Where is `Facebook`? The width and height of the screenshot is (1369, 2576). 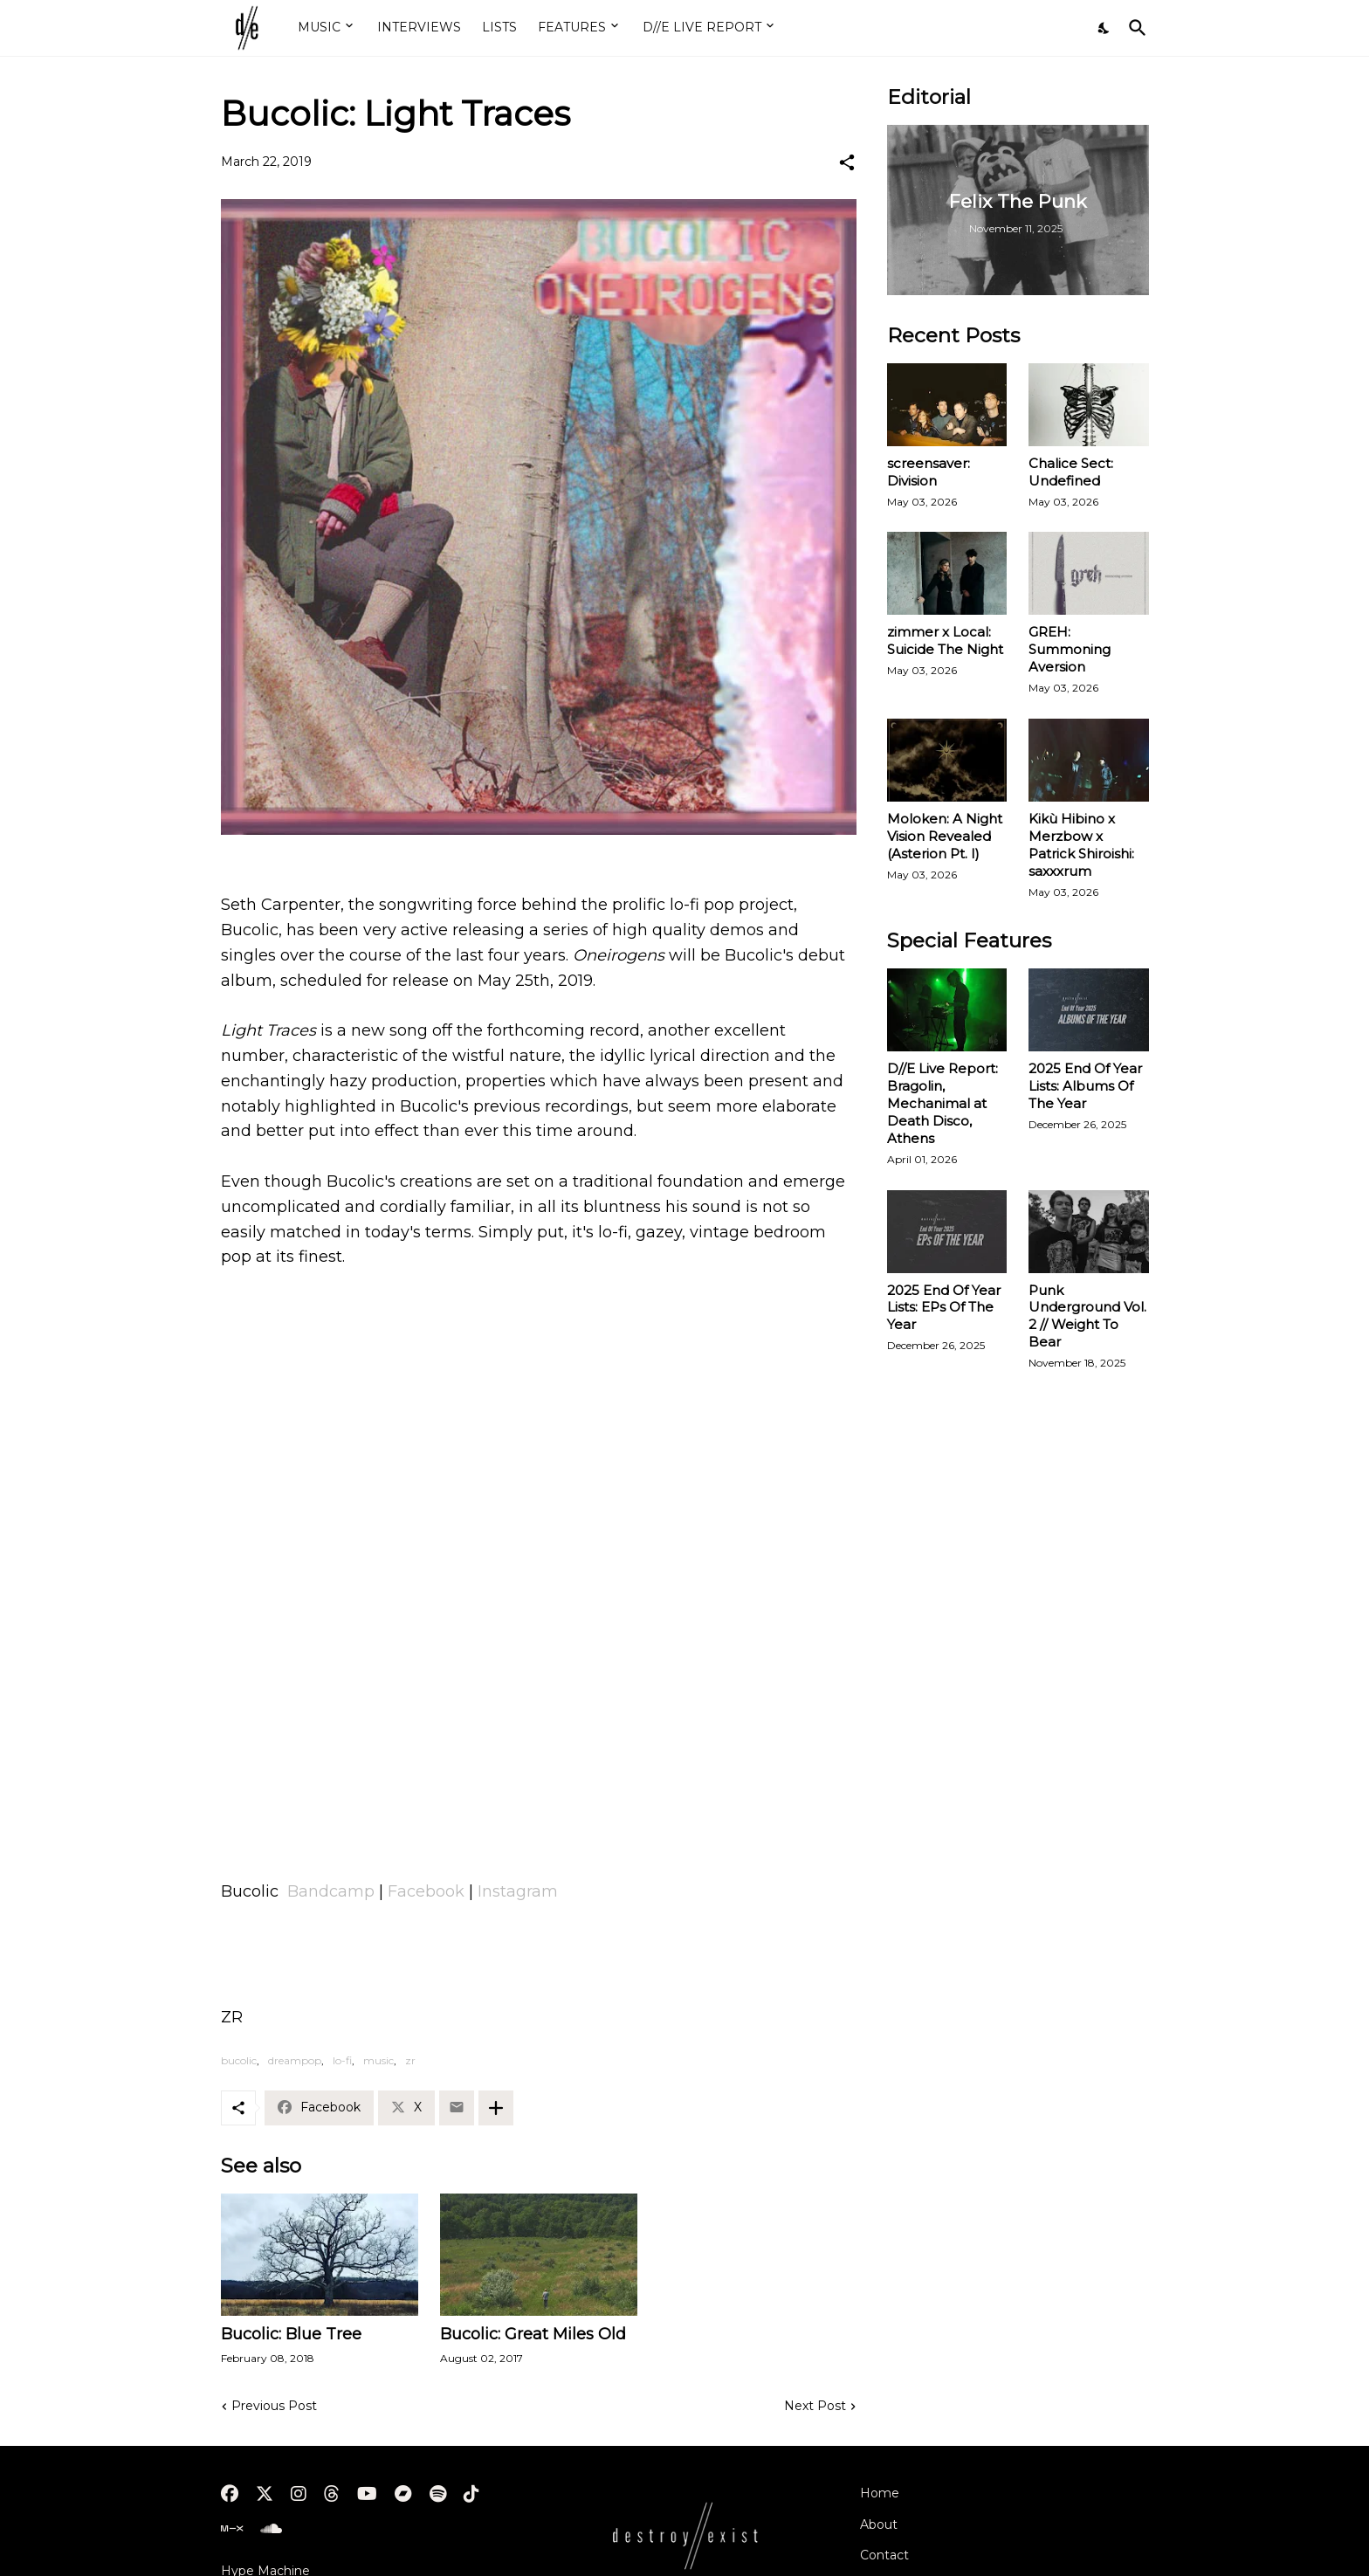
Facebook is located at coordinates (428, 1891).